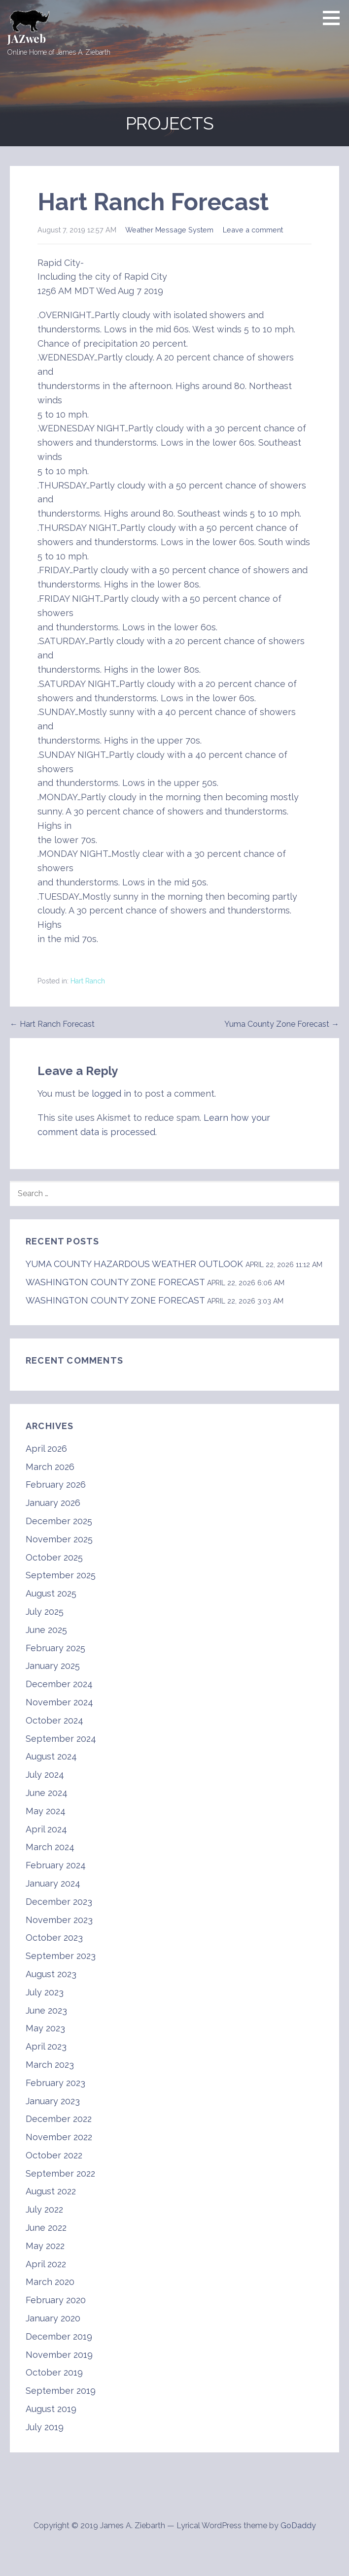  I want to click on August 2019, so click(51, 2409).